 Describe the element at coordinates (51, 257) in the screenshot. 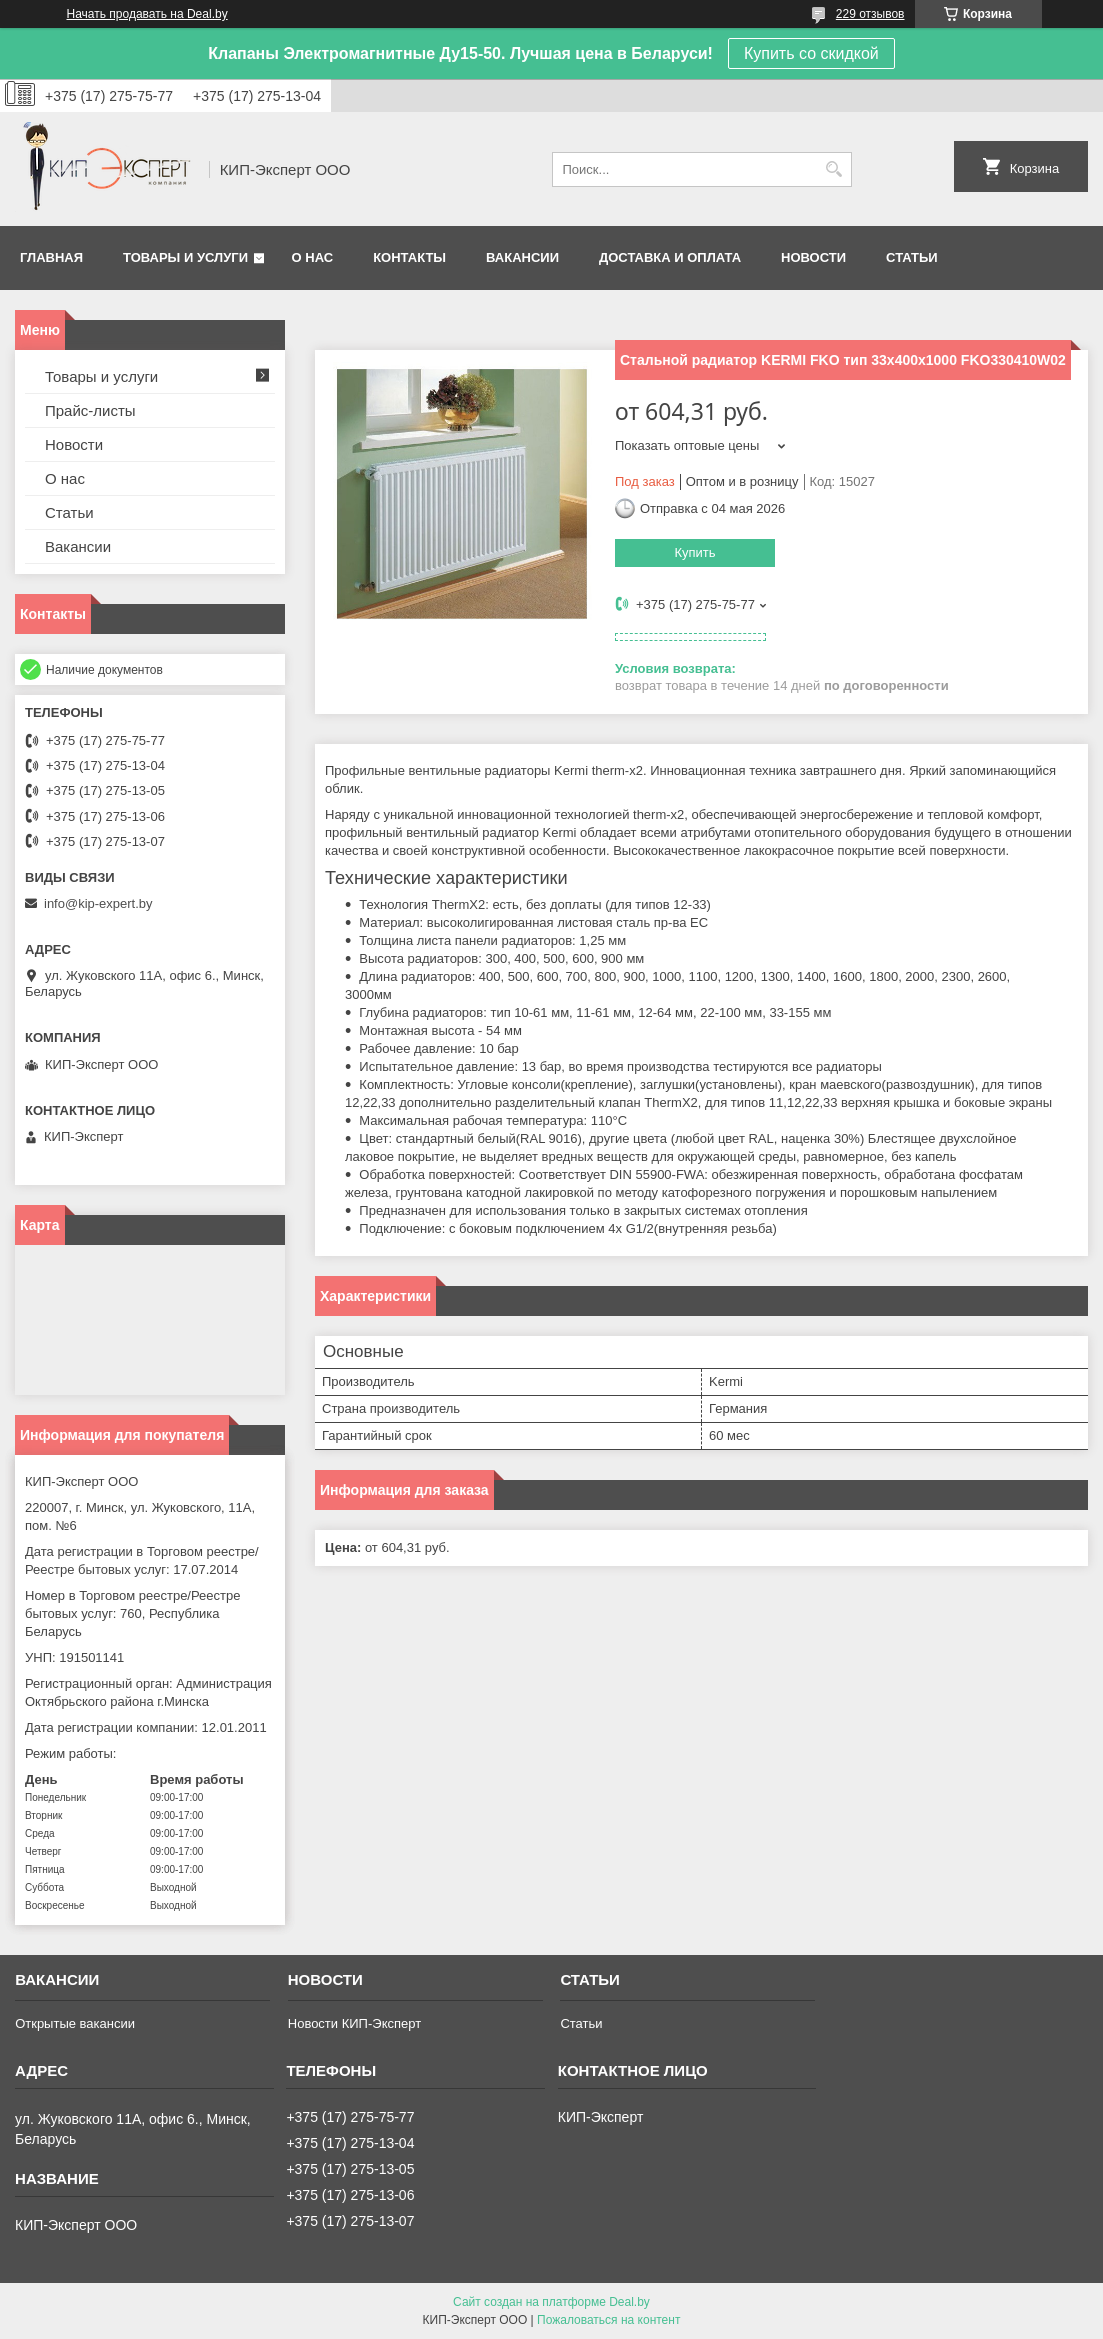

I see `Главная` at that location.